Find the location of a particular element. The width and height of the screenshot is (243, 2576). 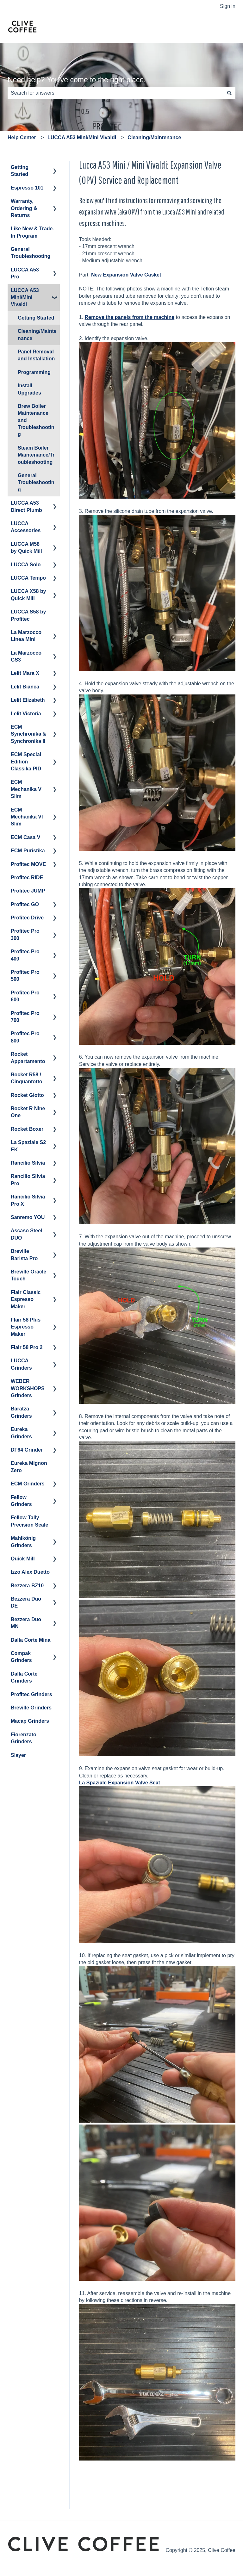

Ascaso Steel DUO [menuitem] is located at coordinates (26, 1234).